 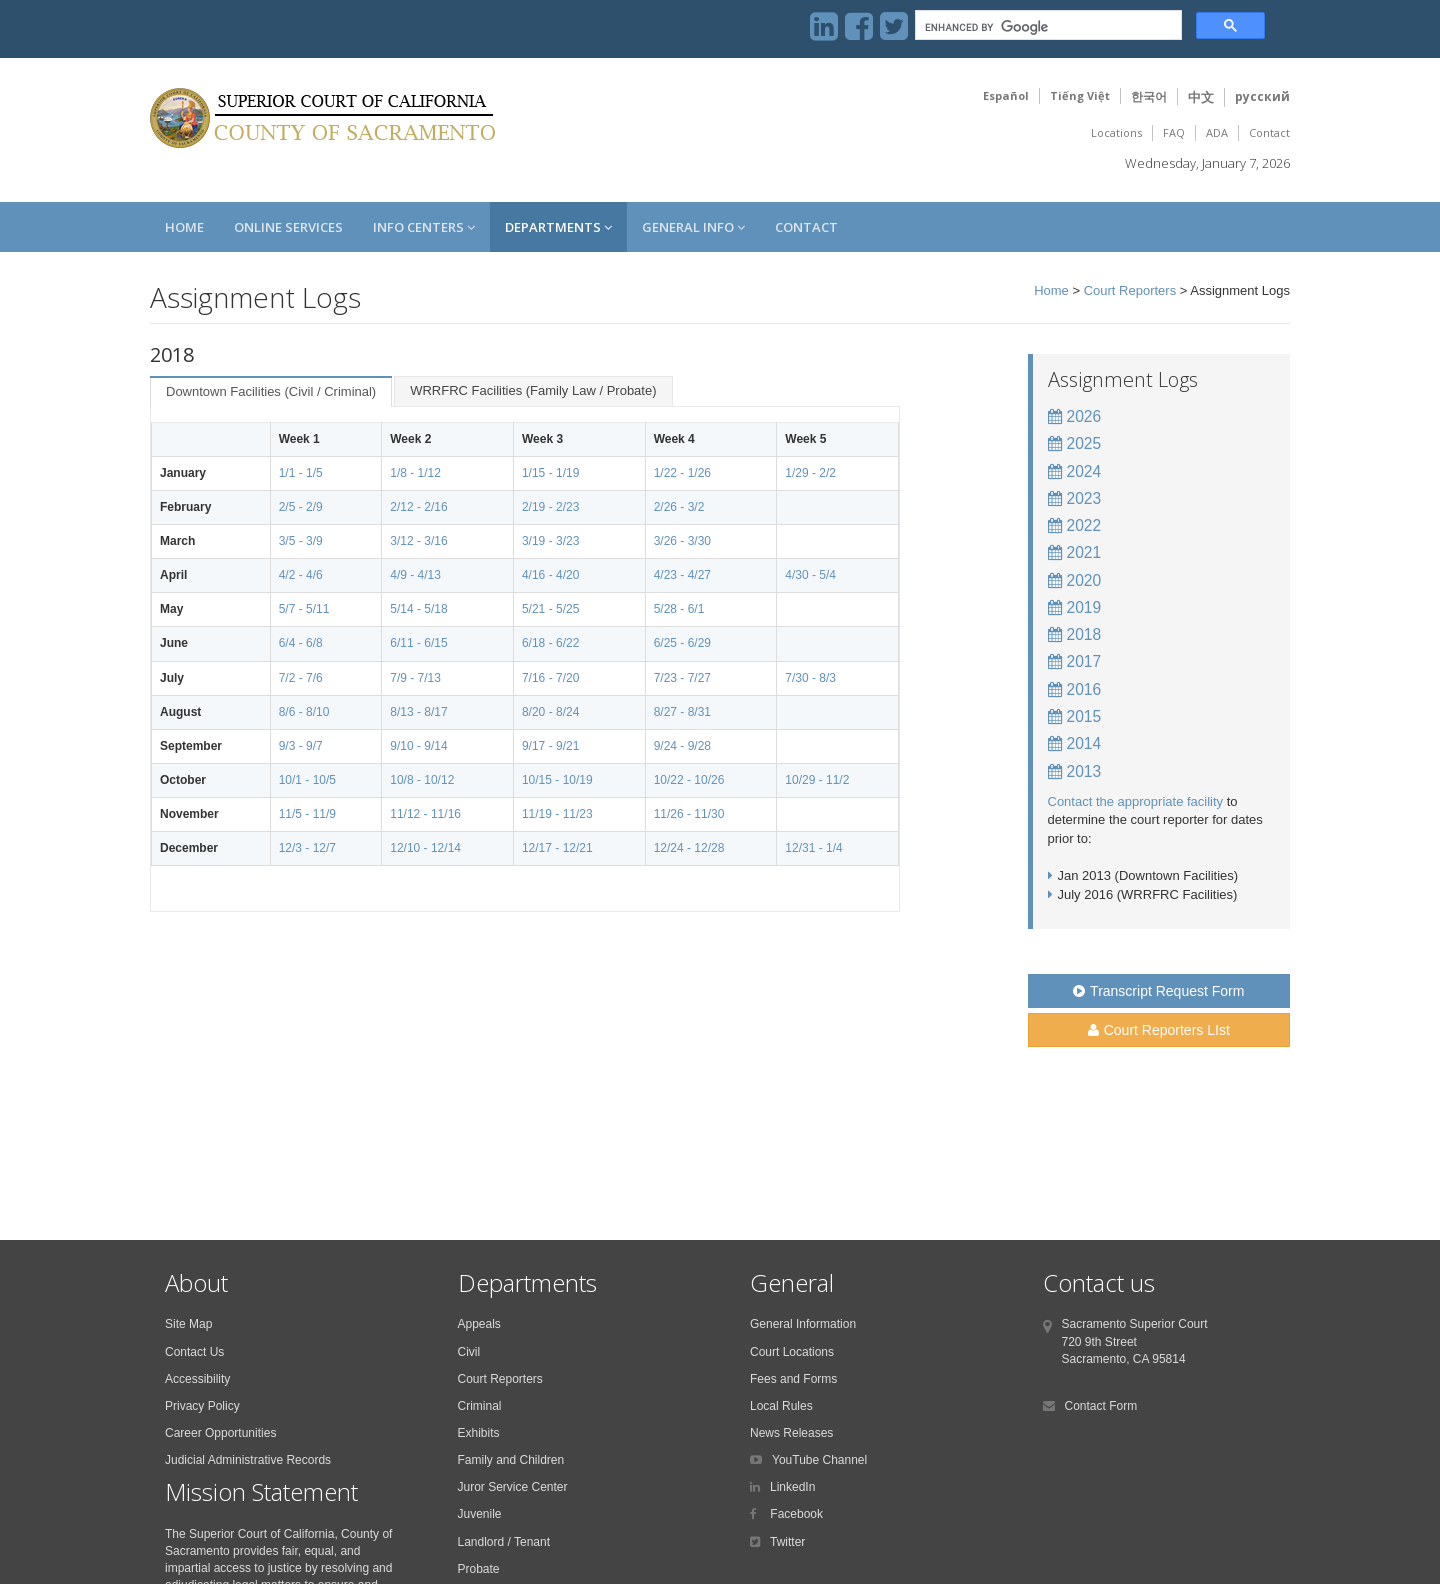 What do you see at coordinates (550, 575) in the screenshot?
I see `4/16 - 4/20` at bounding box center [550, 575].